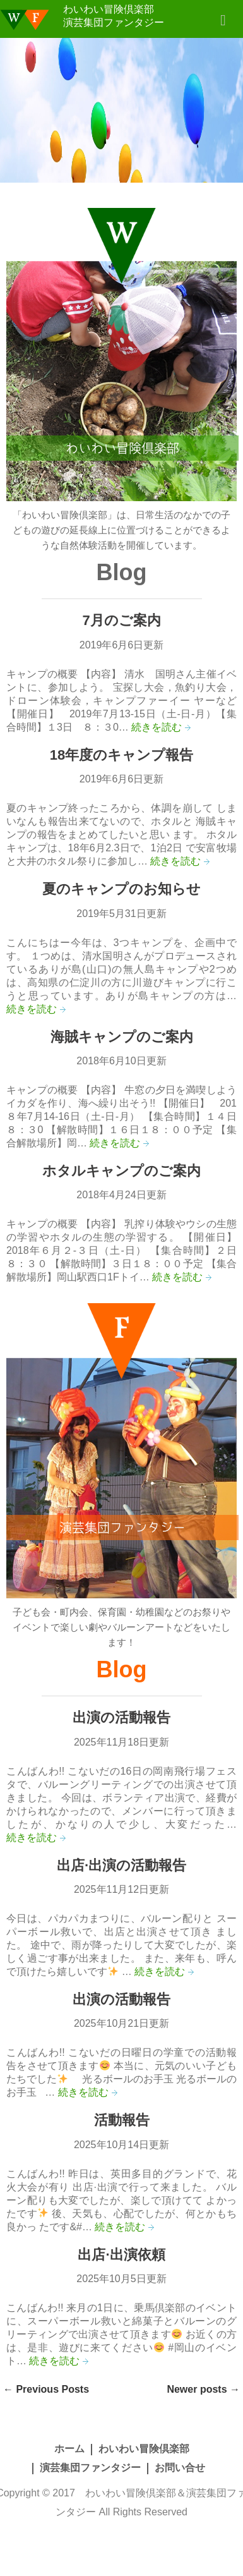 This screenshot has height=2576, width=243. What do you see at coordinates (121, 2255) in the screenshot?
I see `出店·出演依頼` at bounding box center [121, 2255].